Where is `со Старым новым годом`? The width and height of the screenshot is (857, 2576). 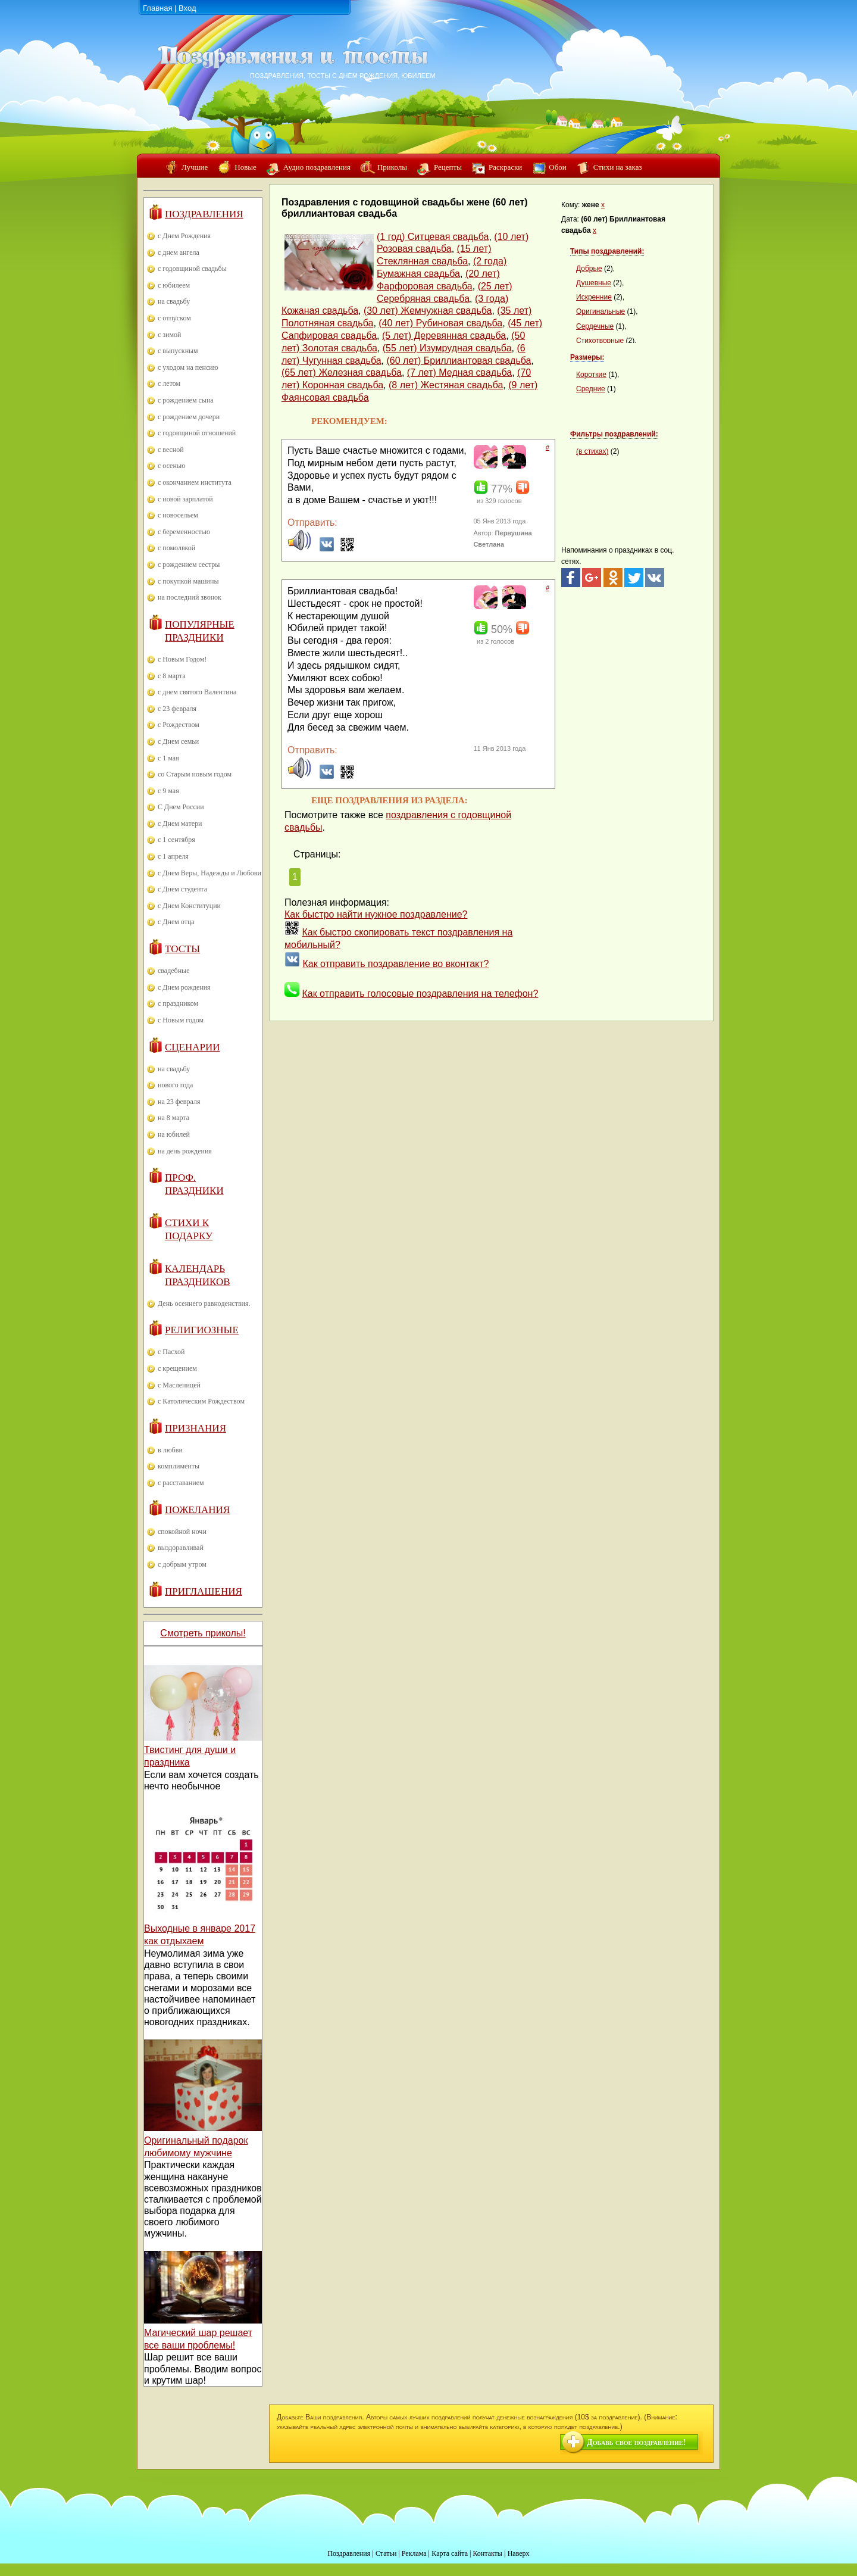 со Старым новым годом is located at coordinates (195, 774).